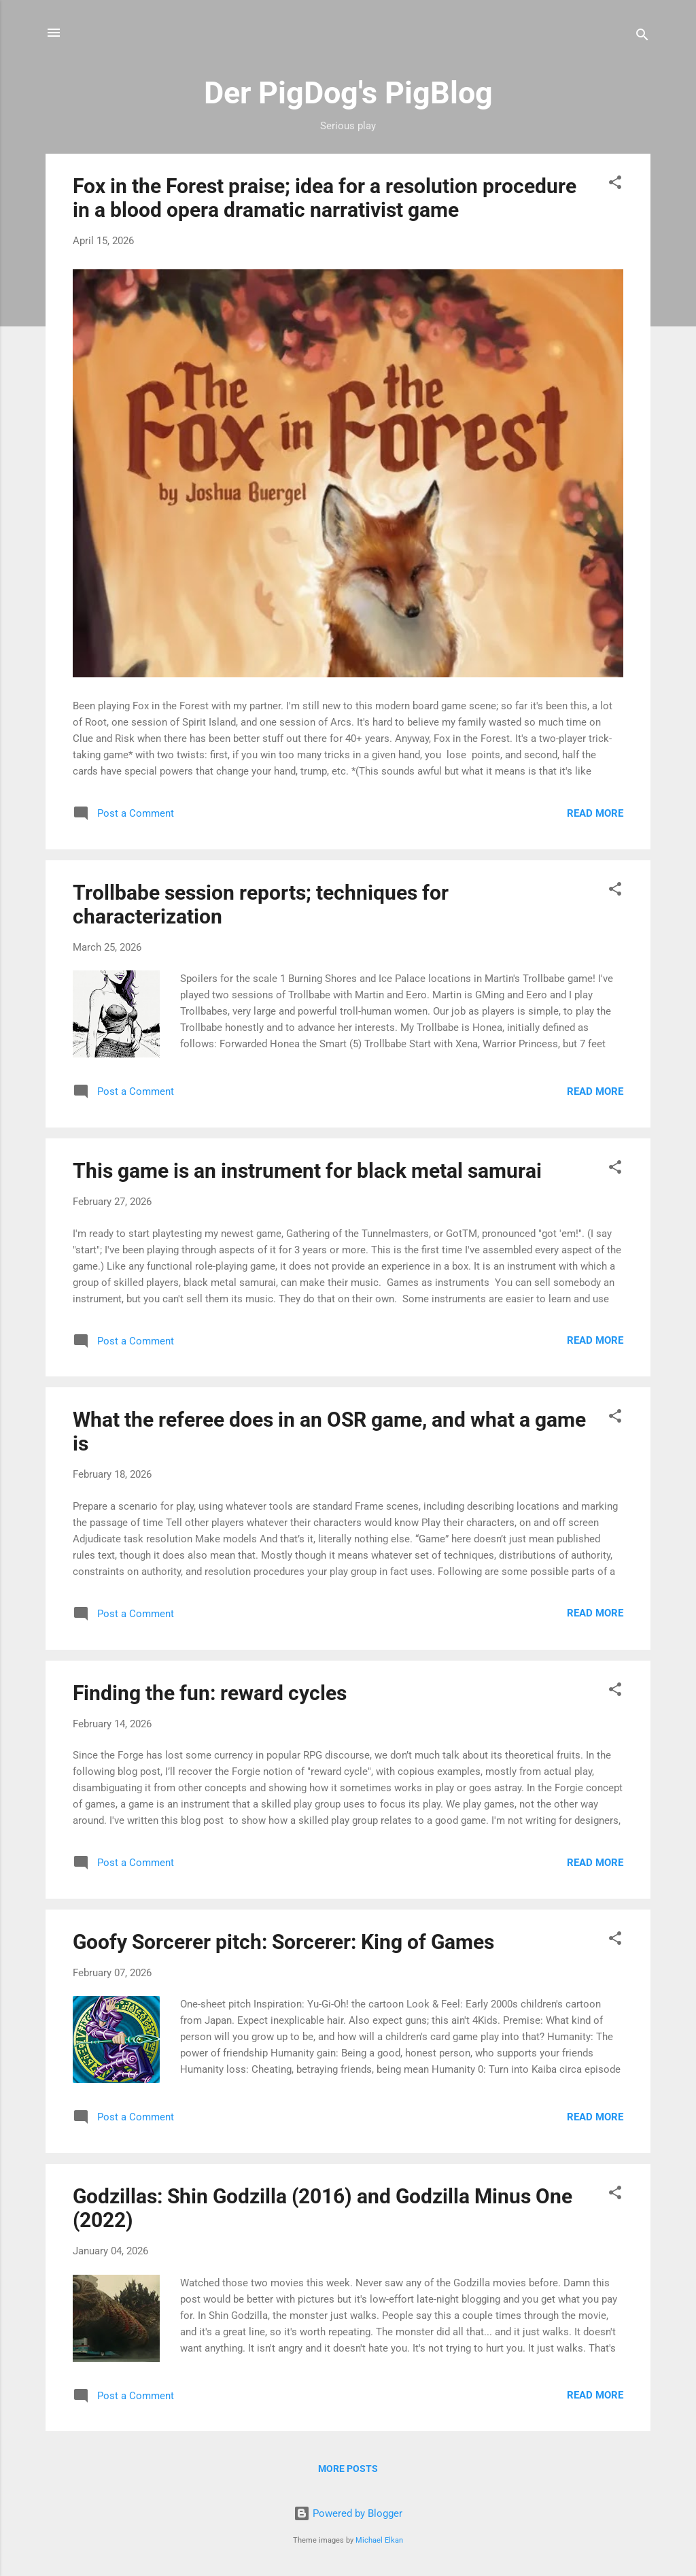 This screenshot has height=2576, width=696. What do you see at coordinates (307, 1171) in the screenshot?
I see `This game is an instrument for black metal samurai` at bounding box center [307, 1171].